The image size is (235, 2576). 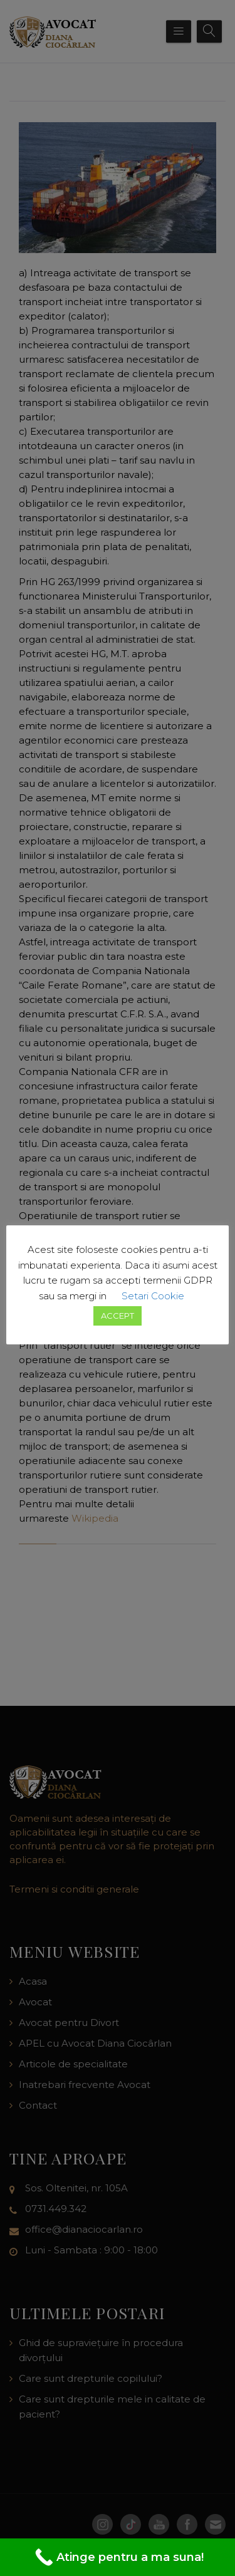 I want to click on Setari Cookie [button], so click(x=153, y=1296).